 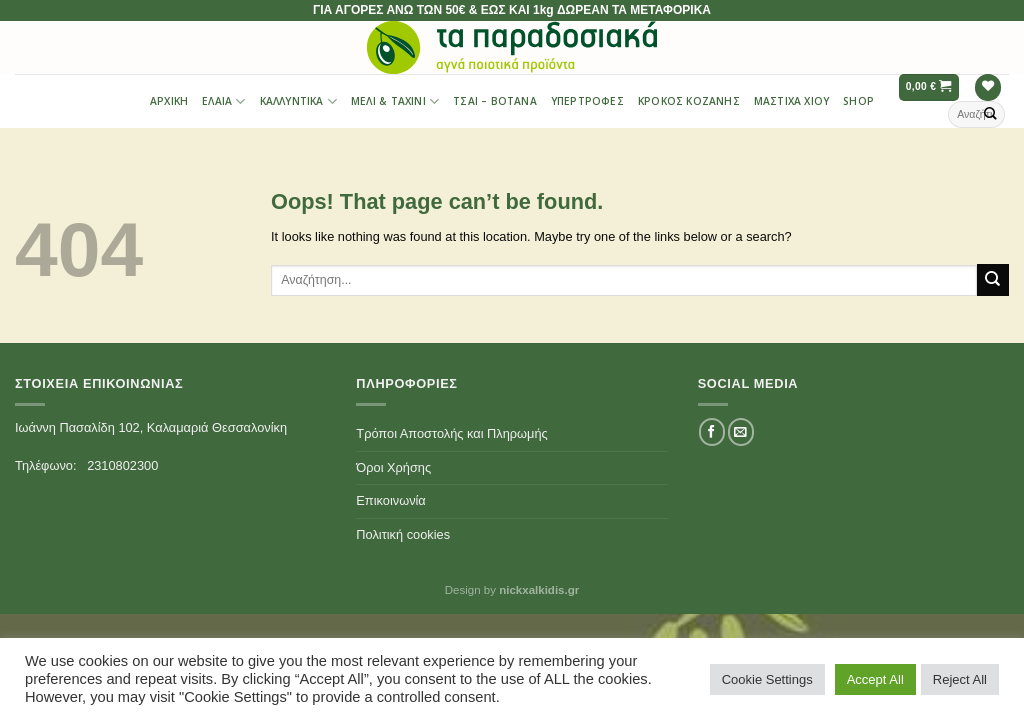 What do you see at coordinates (390, 500) in the screenshot?
I see `Επικοινωνία` at bounding box center [390, 500].